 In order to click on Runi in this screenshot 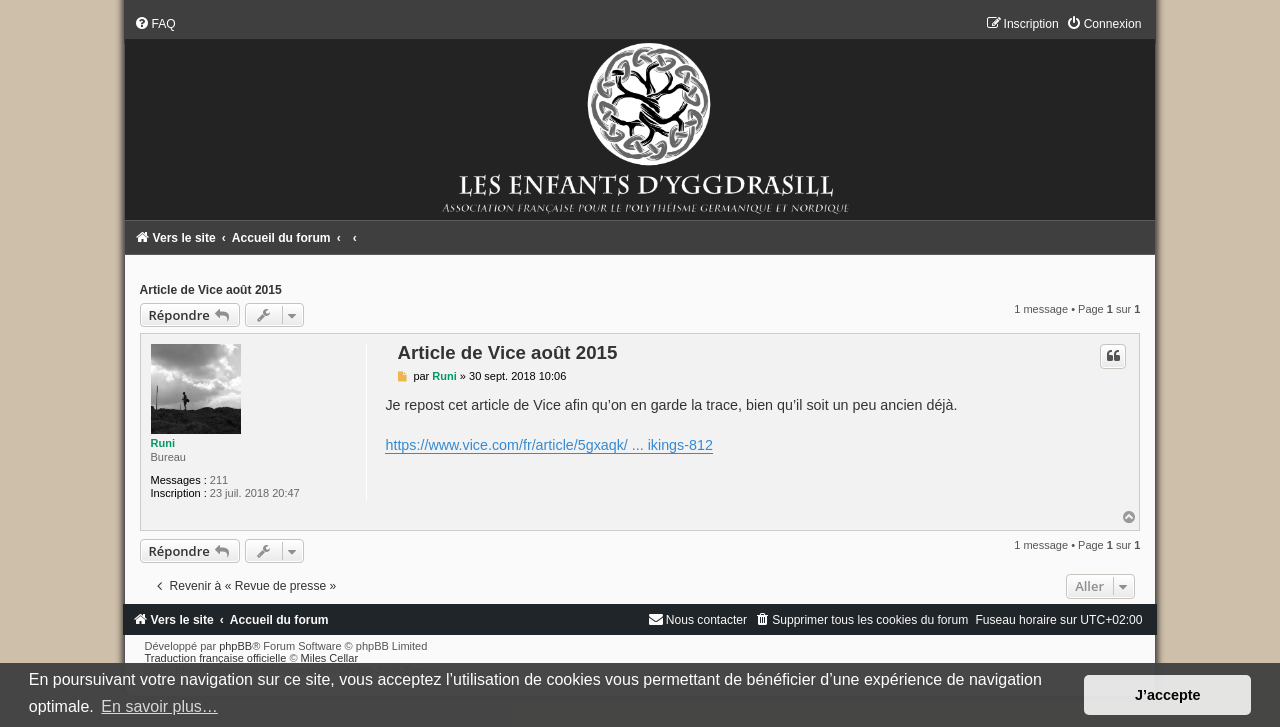, I will do `click(163, 443)`.